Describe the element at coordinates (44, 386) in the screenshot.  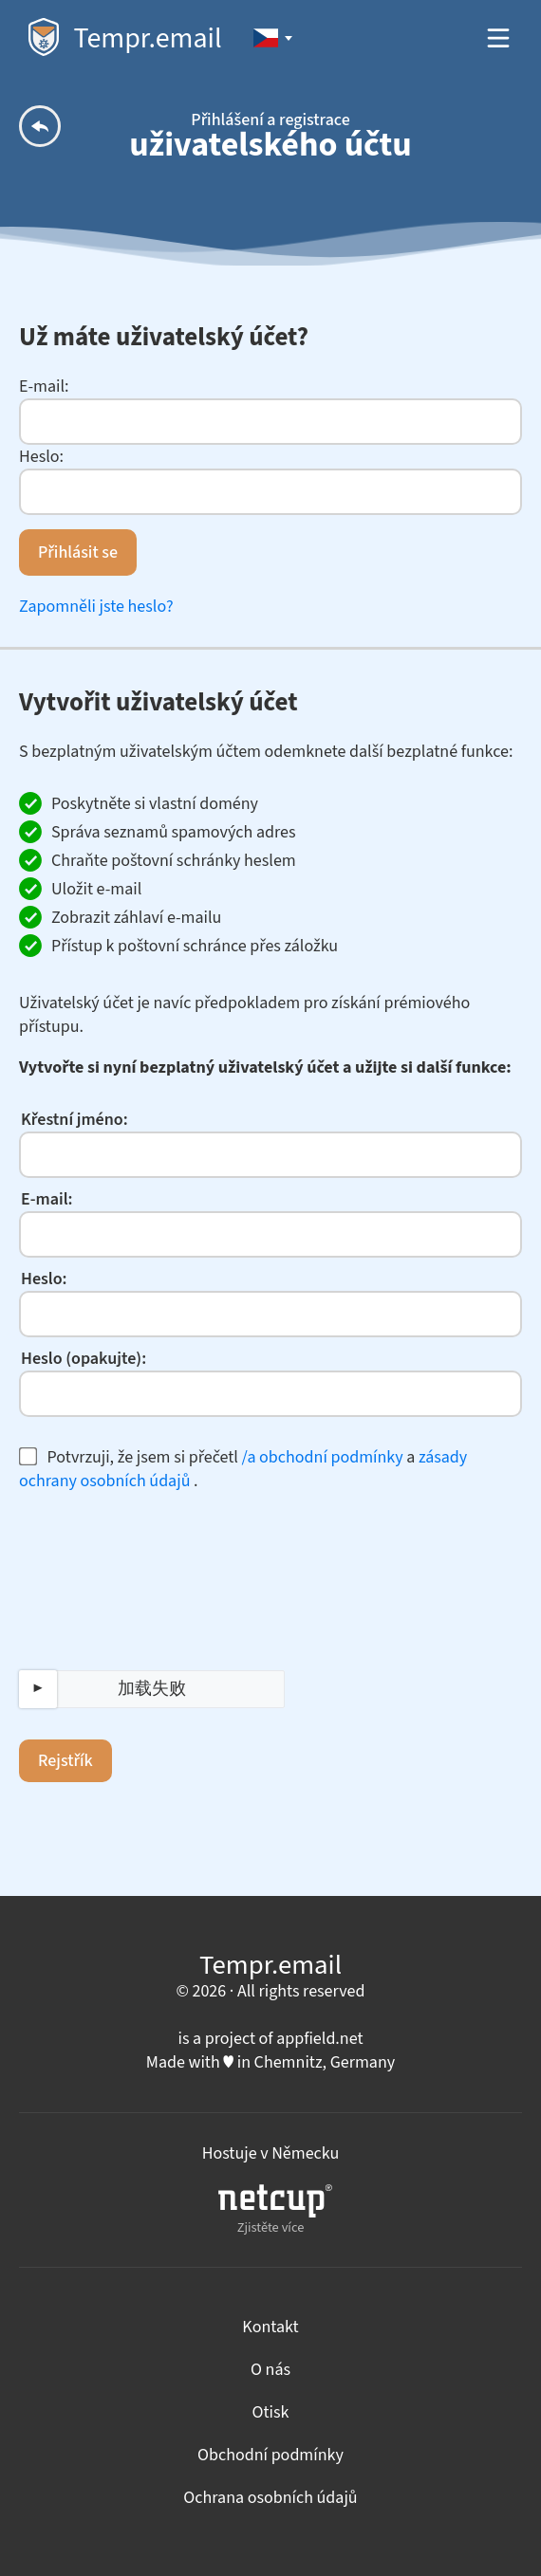
I see `E-mail:` at that location.